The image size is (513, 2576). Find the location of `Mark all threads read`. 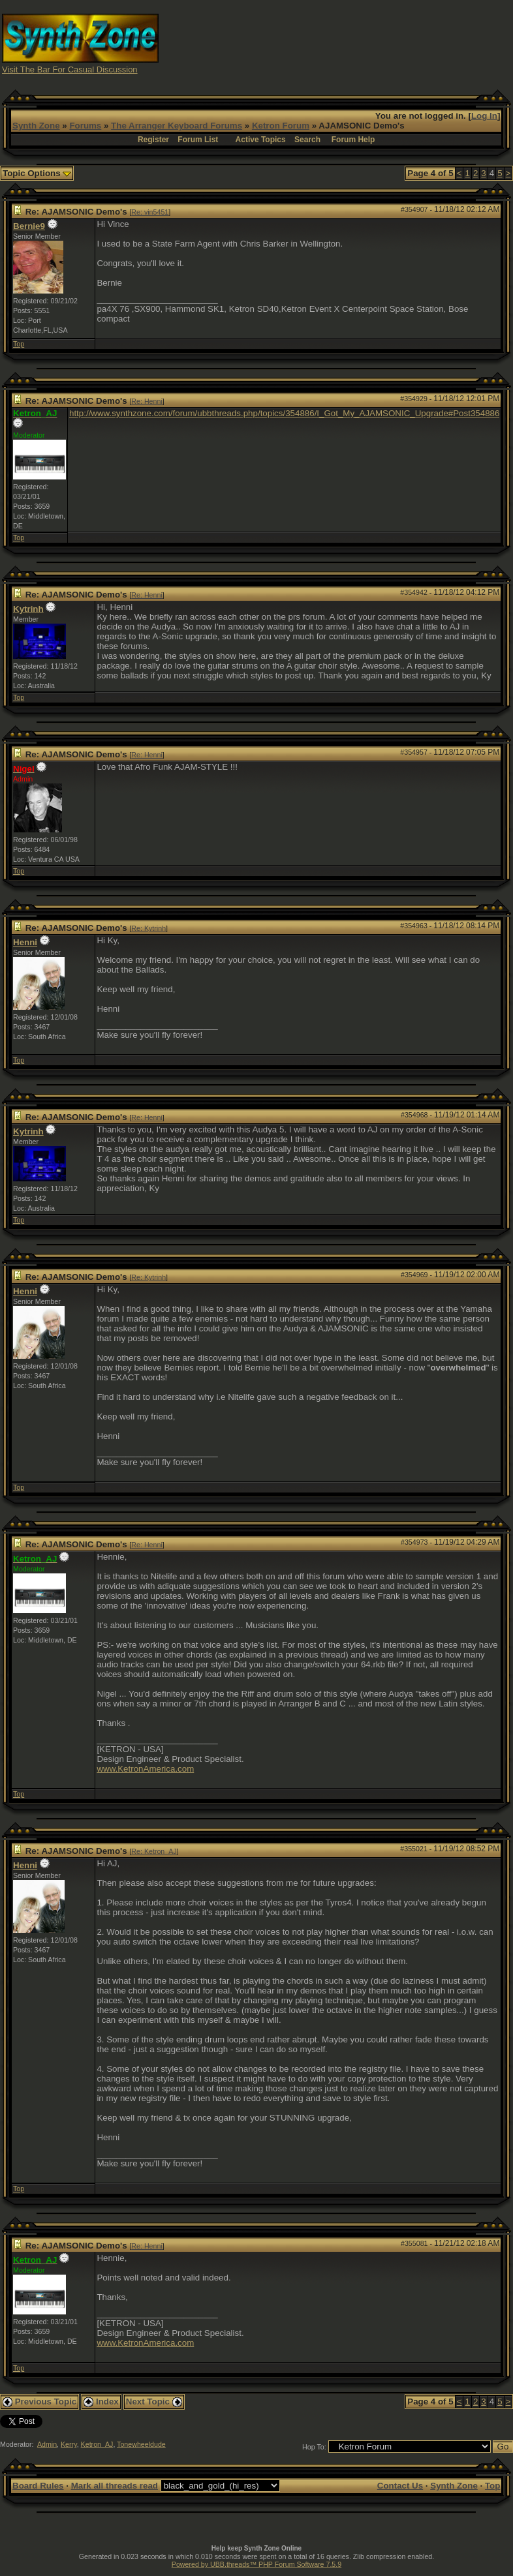

Mark all threads read is located at coordinates (114, 2486).